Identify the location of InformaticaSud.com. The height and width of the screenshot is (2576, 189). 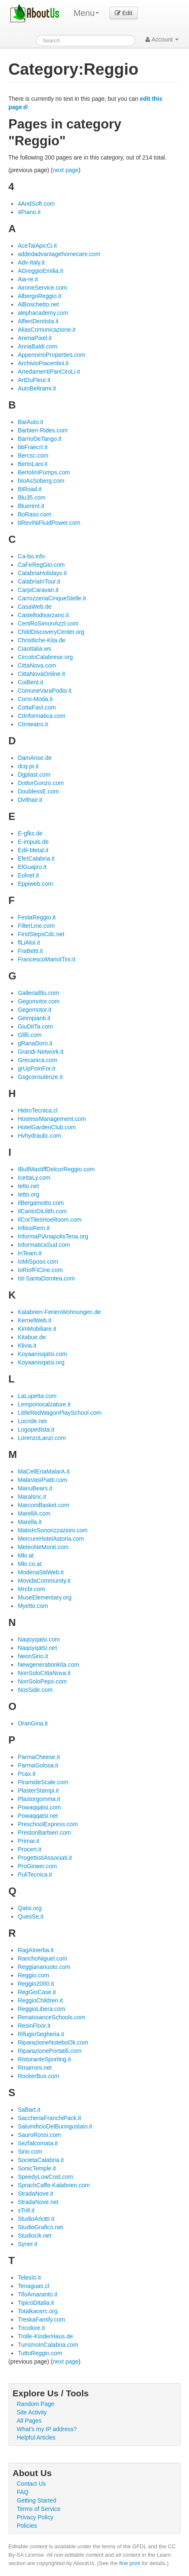
(44, 1244).